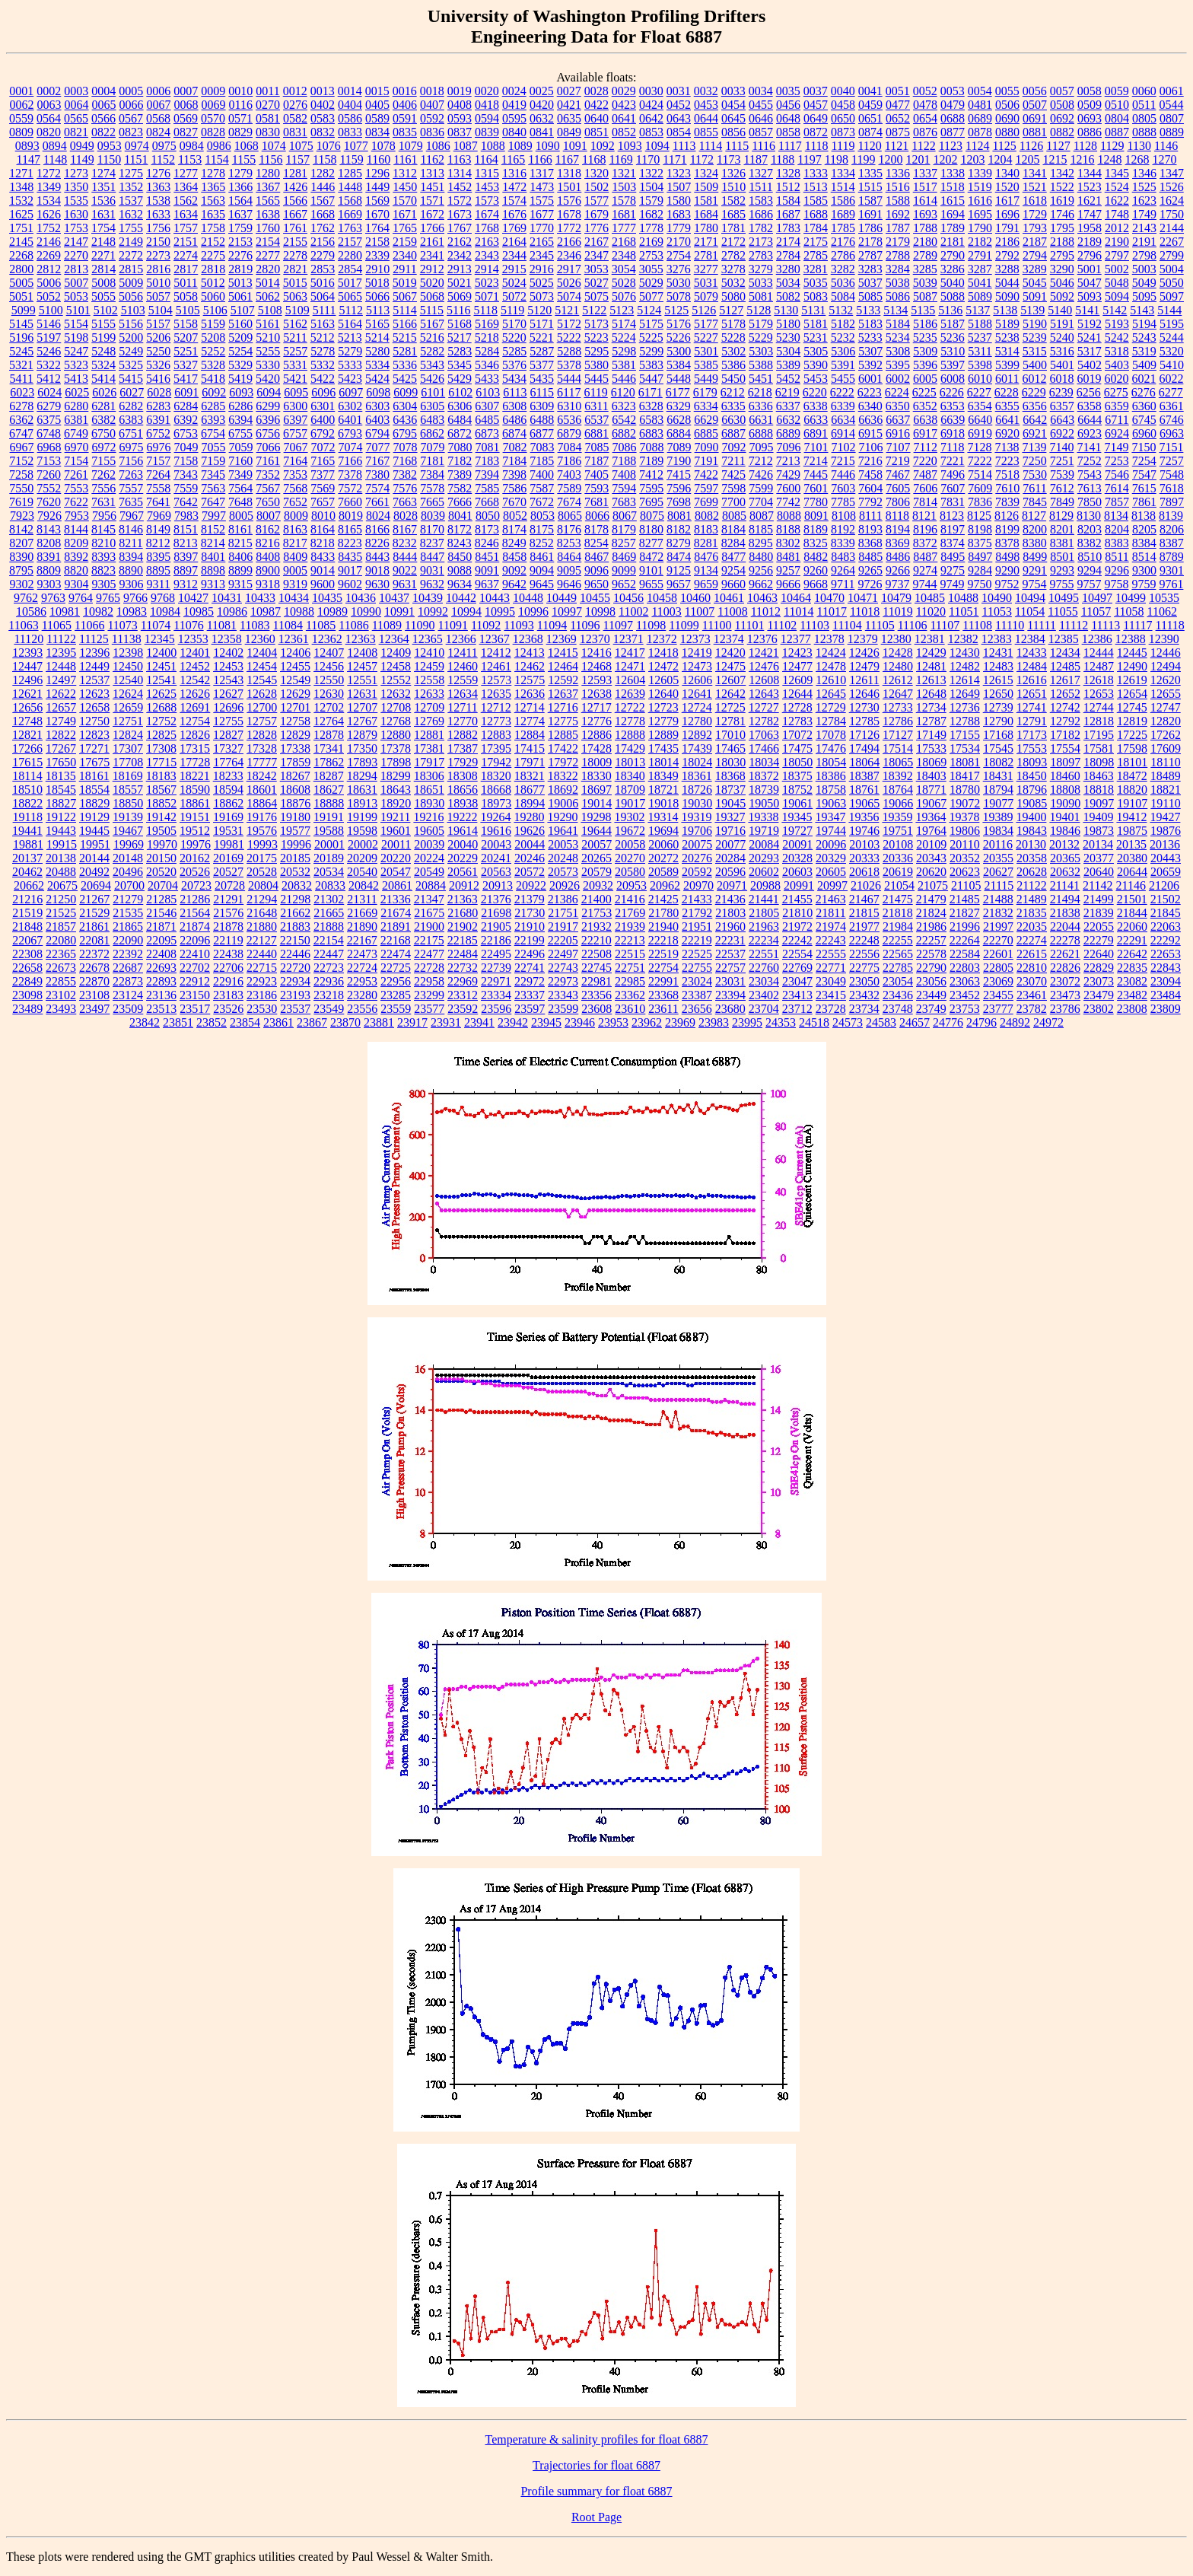 Image resolution: width=1193 pixels, height=2576 pixels. What do you see at coordinates (278, 1022) in the screenshot?
I see `23861` at bounding box center [278, 1022].